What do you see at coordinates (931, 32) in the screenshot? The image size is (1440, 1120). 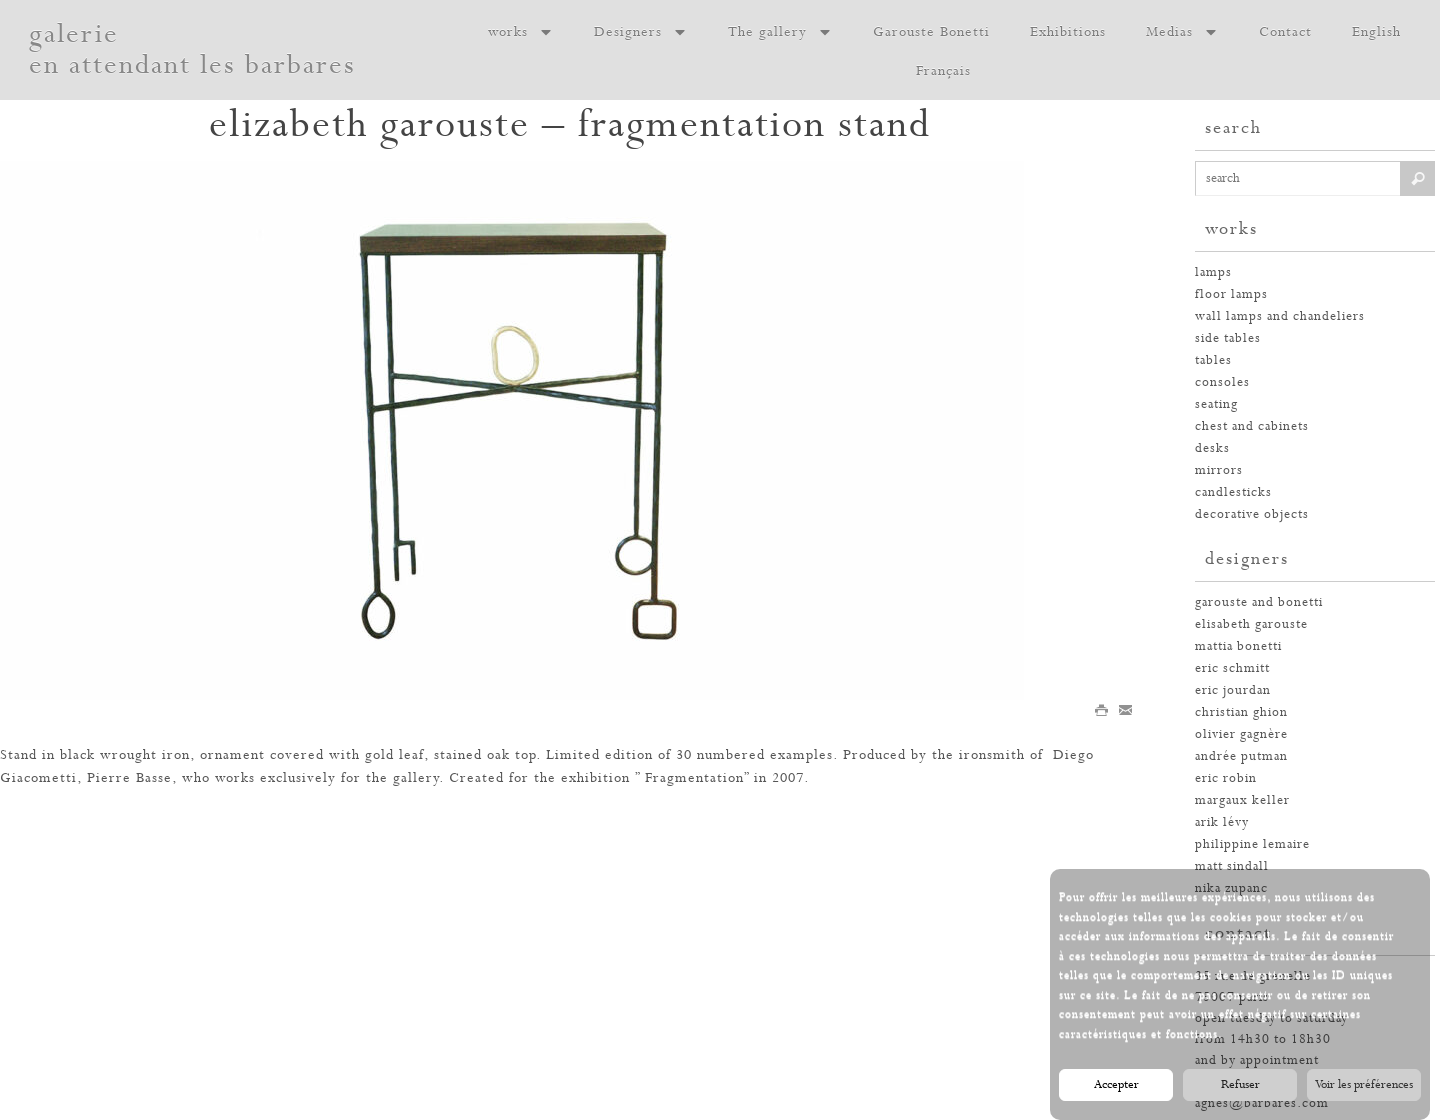 I see `Garouste Bonetti` at bounding box center [931, 32].